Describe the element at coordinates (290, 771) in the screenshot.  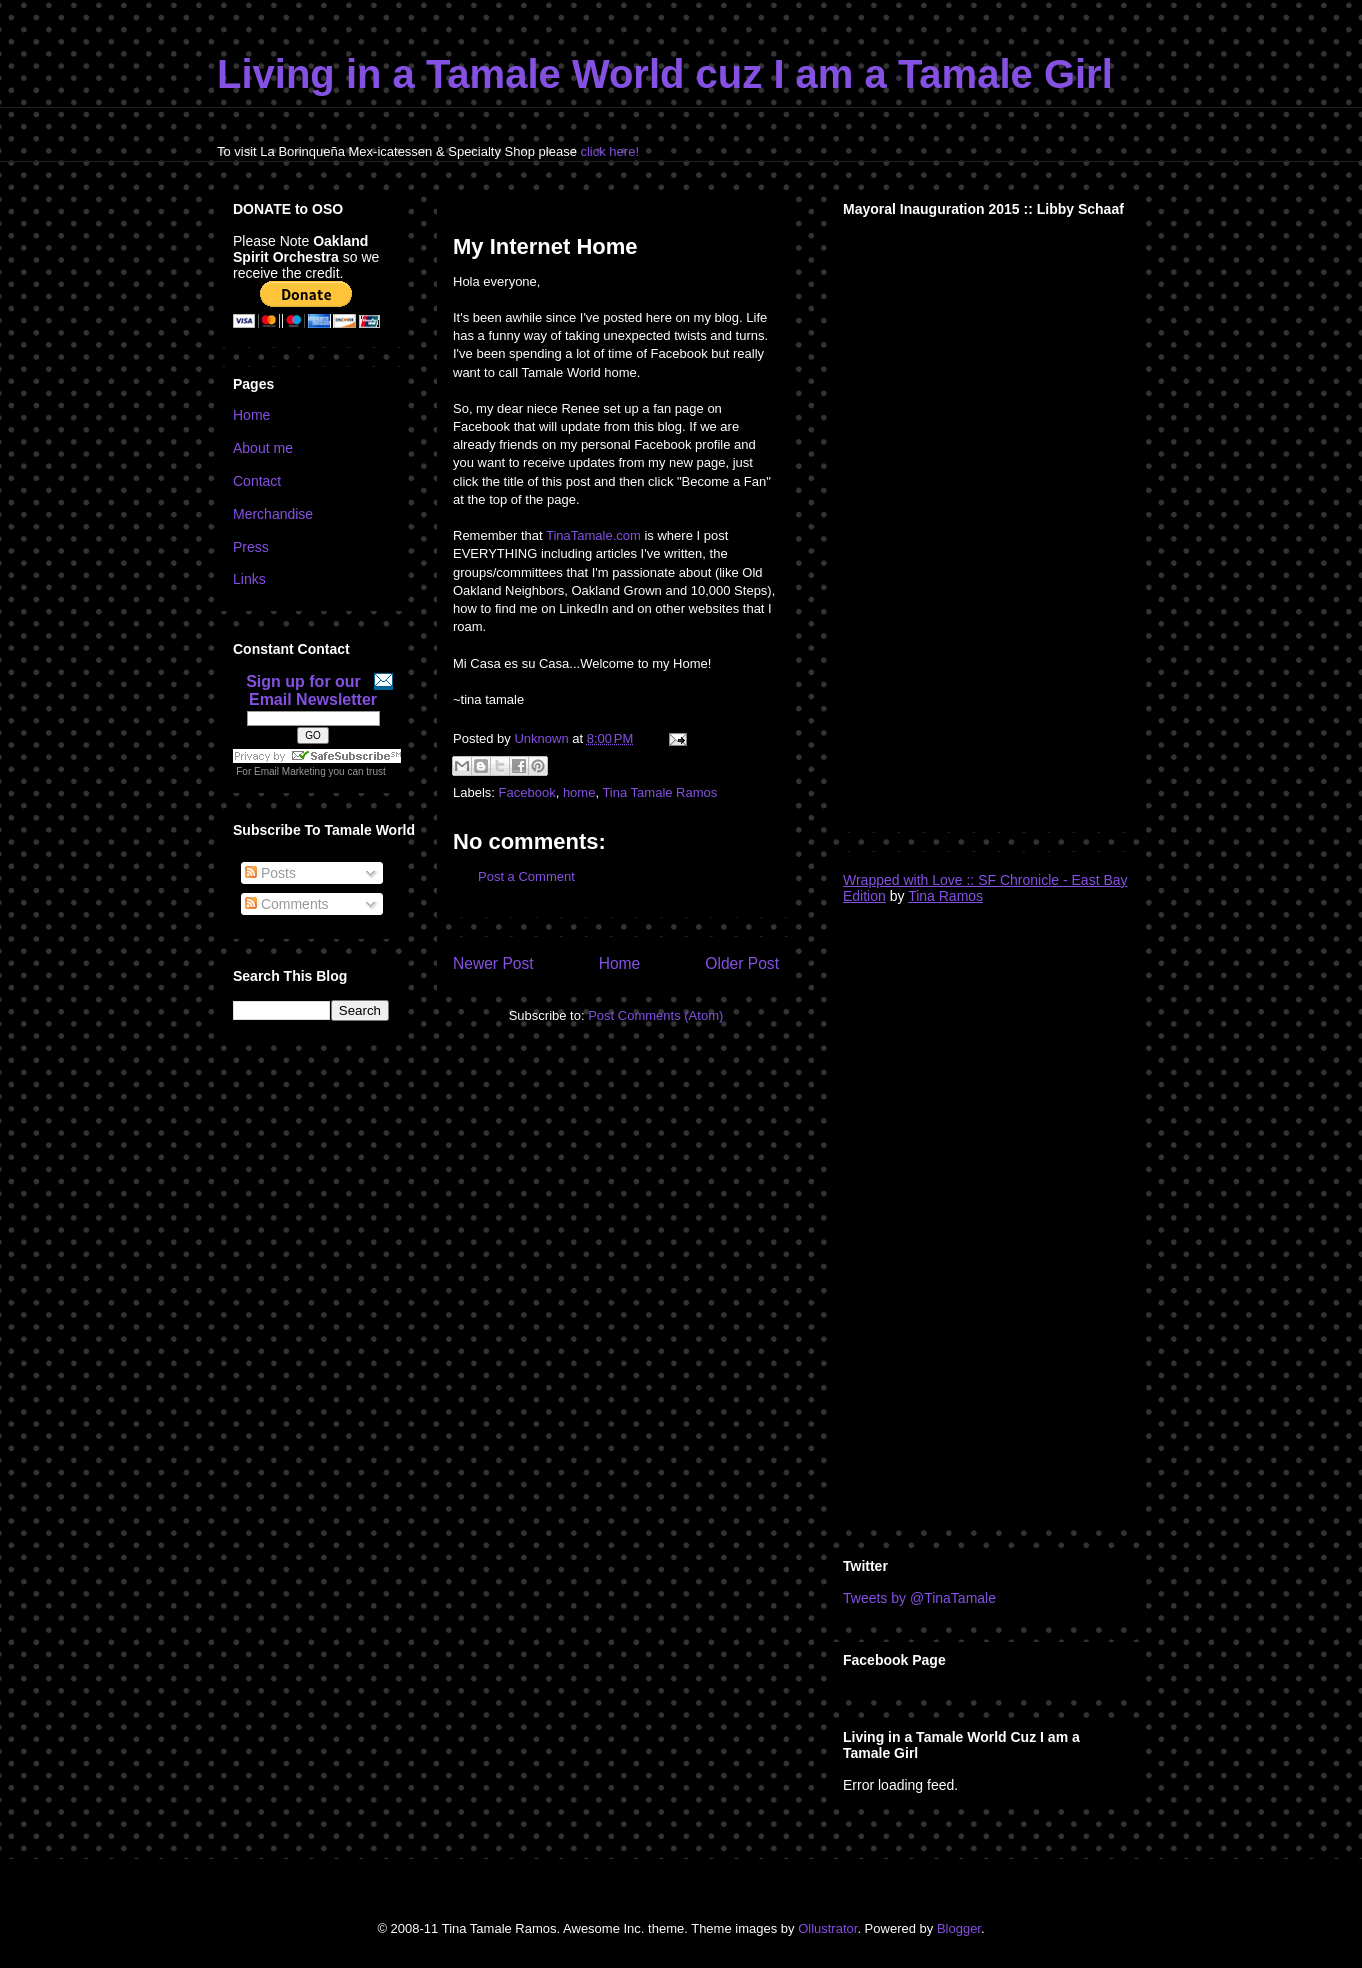
I see `Email Marketing` at that location.